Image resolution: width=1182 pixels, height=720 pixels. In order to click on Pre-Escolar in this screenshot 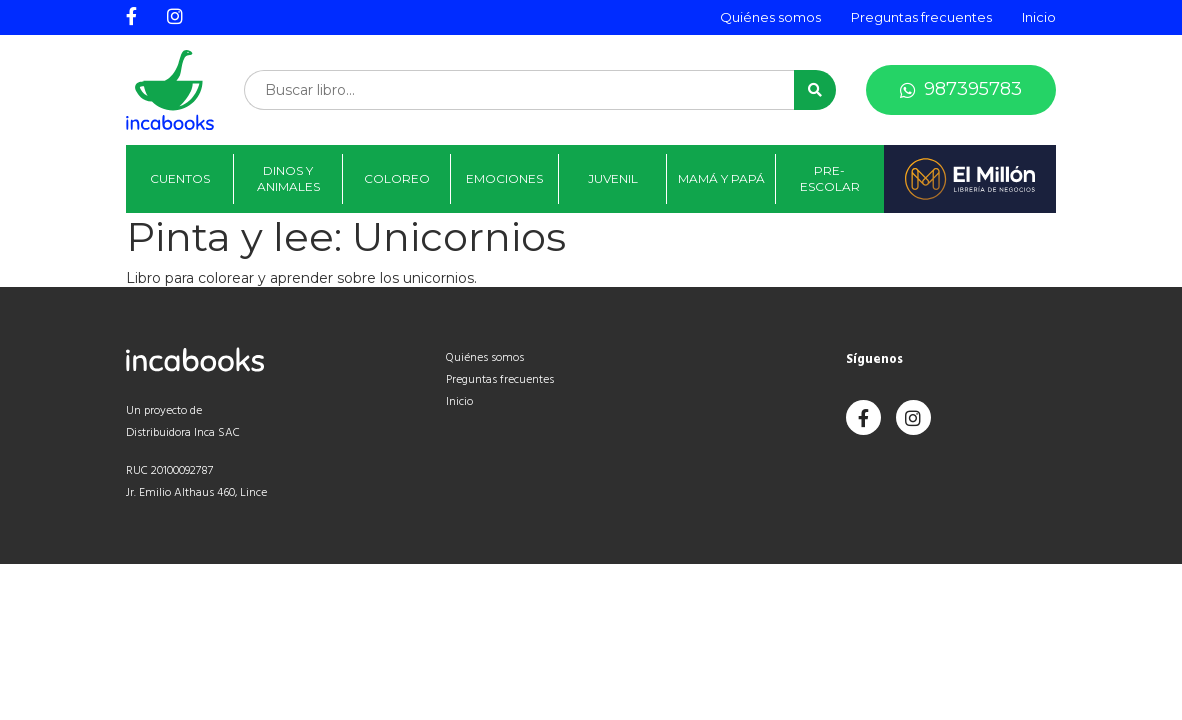, I will do `click(830, 178)`.